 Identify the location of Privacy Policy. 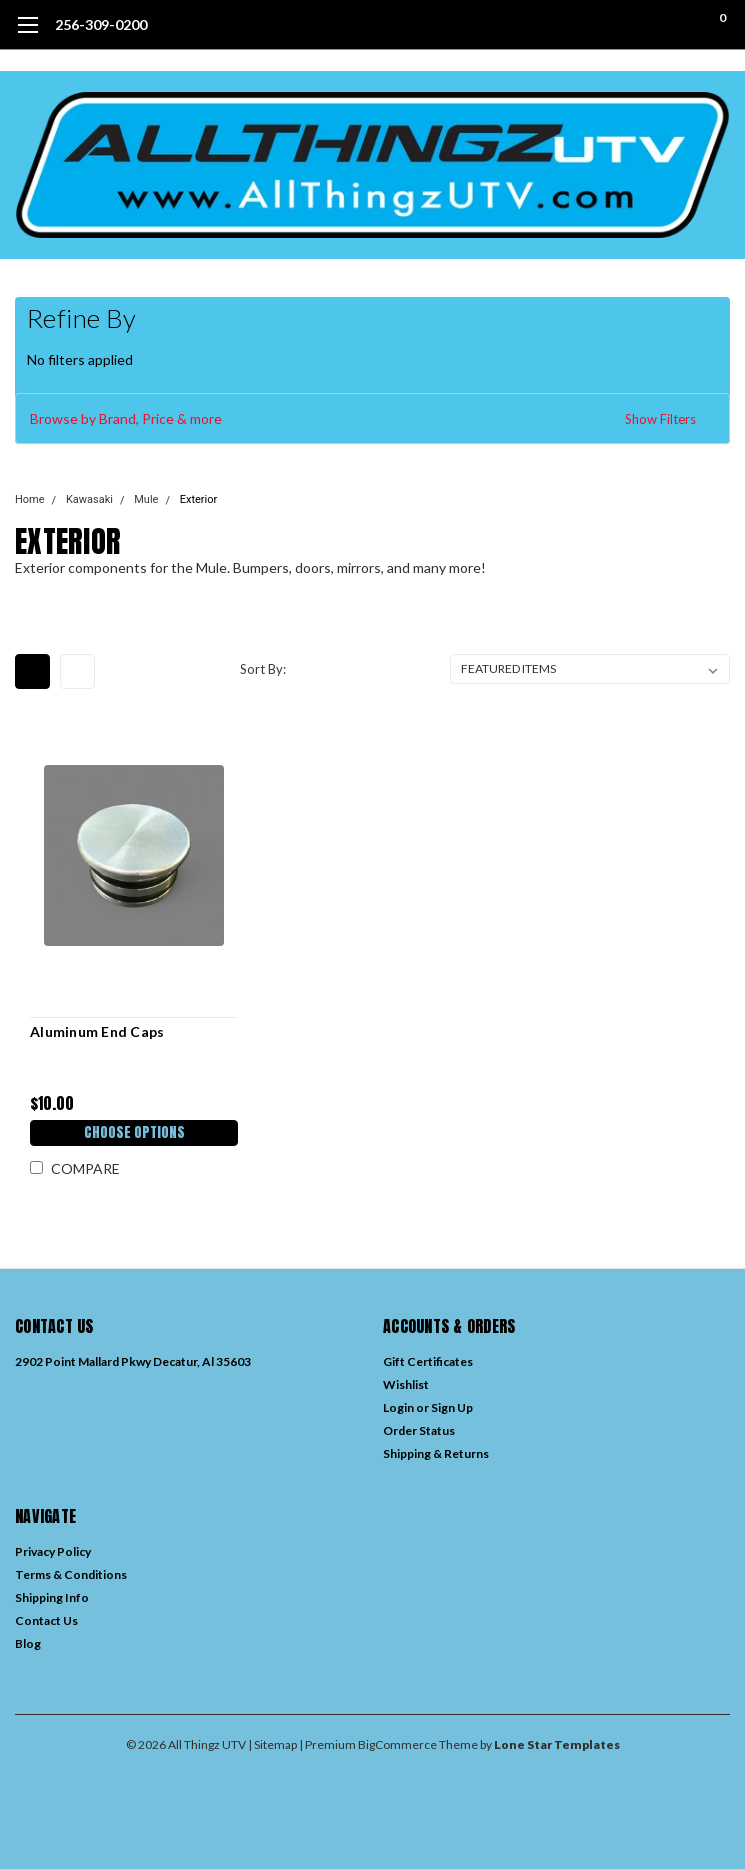
(53, 1551).